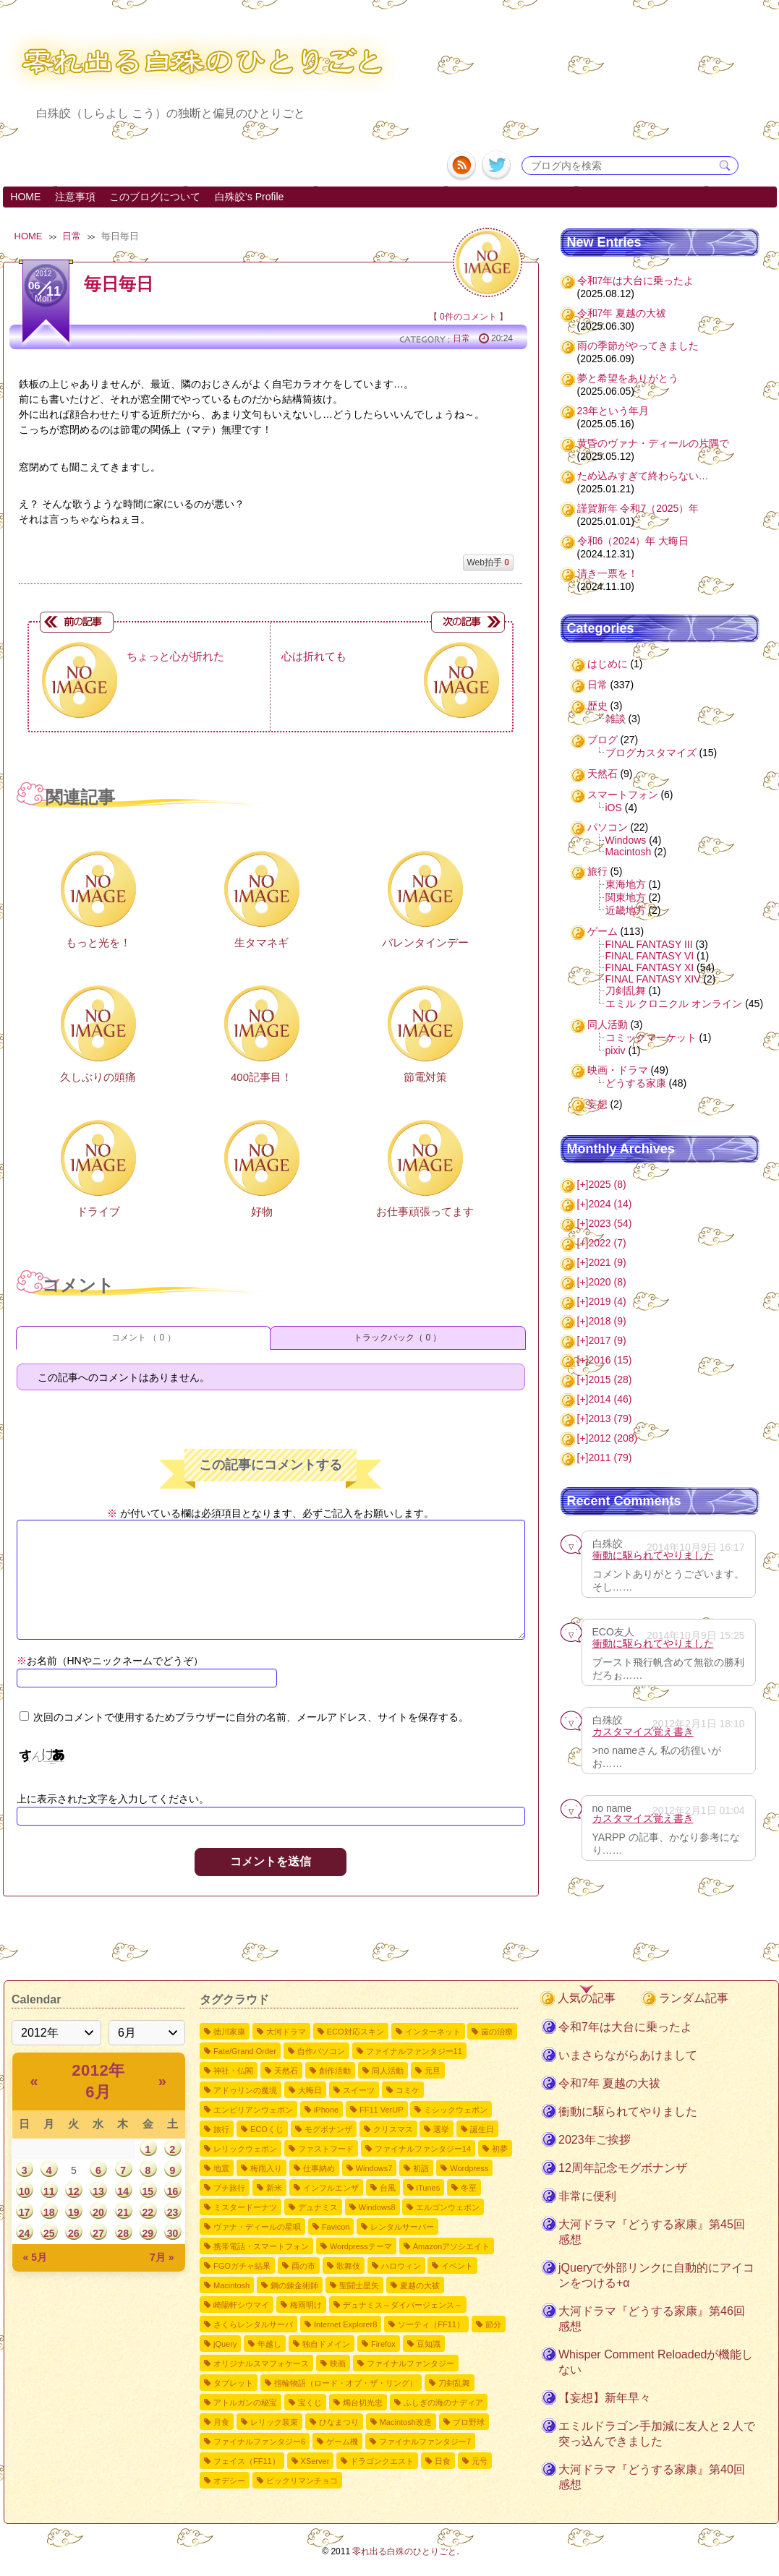  I want to click on アドゥリンの魔境 [アドゥリンの魔境7個の項目], so click(245, 2090).